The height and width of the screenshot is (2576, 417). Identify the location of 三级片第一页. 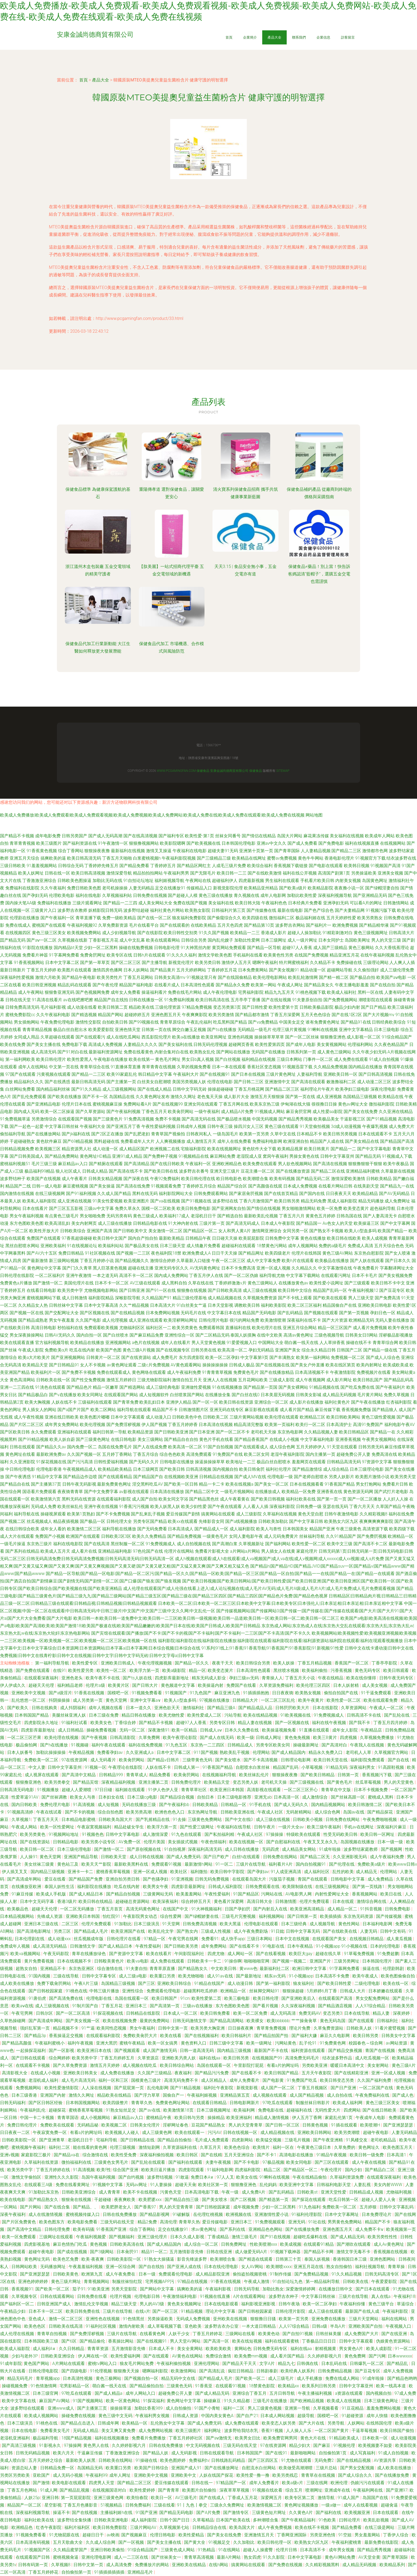
(212, 1223).